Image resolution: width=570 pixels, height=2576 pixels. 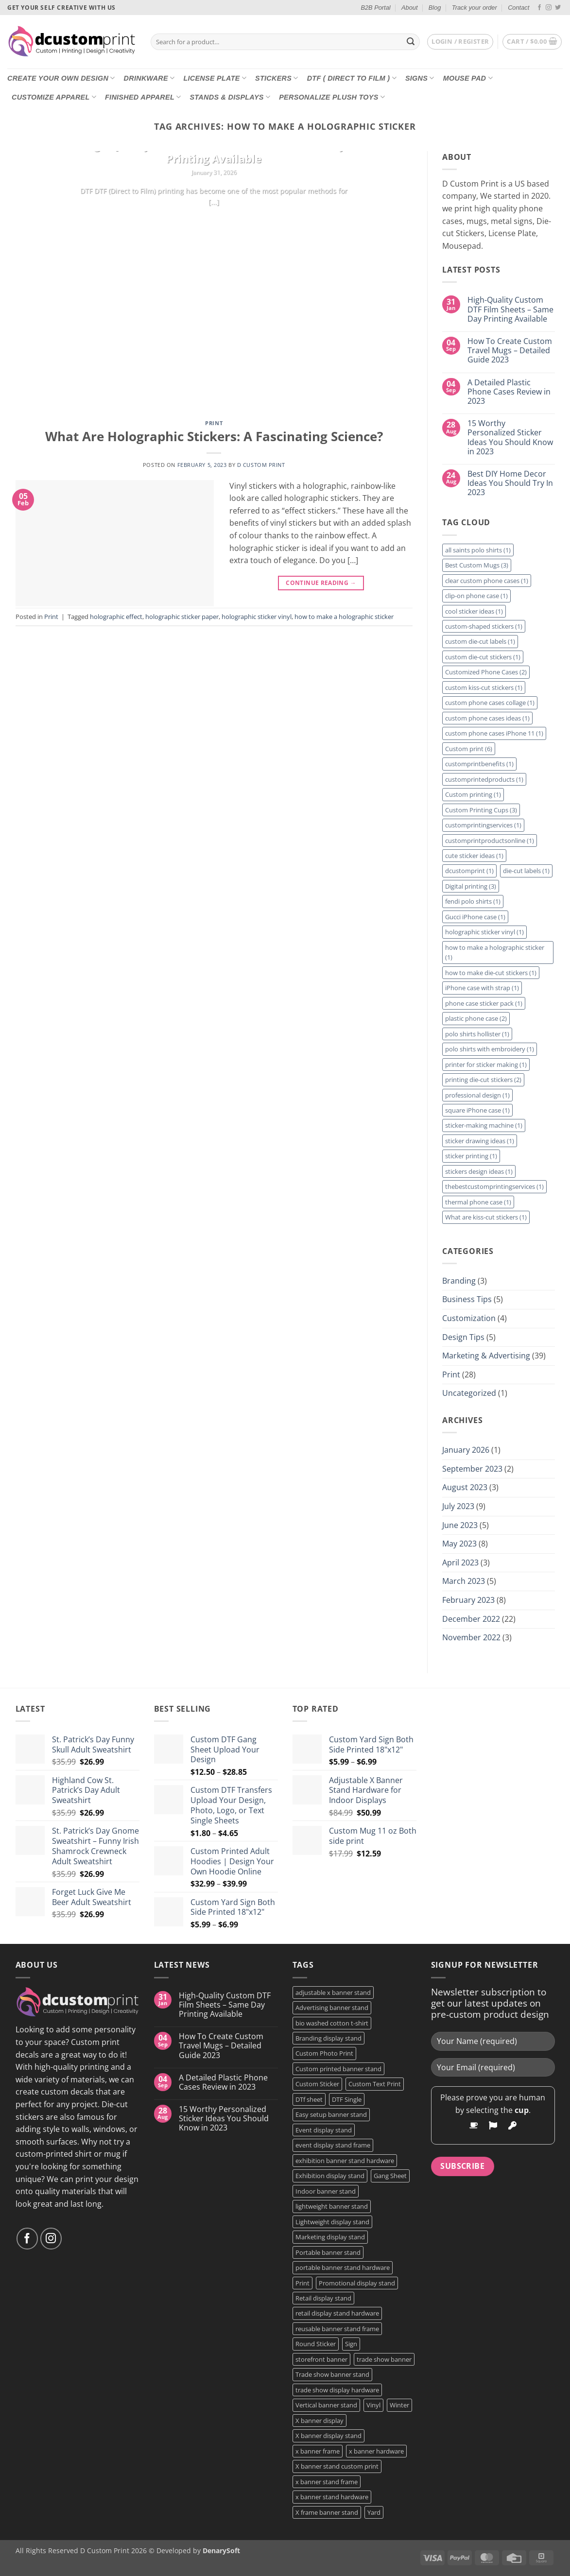 I want to click on Customization, so click(x=469, y=1318).